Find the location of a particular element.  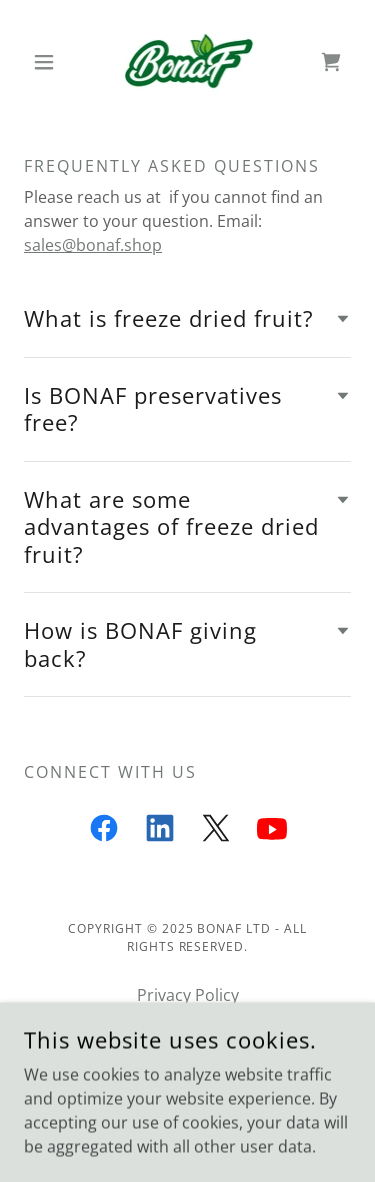

Privacy Policy [link] is located at coordinates (188, 995).